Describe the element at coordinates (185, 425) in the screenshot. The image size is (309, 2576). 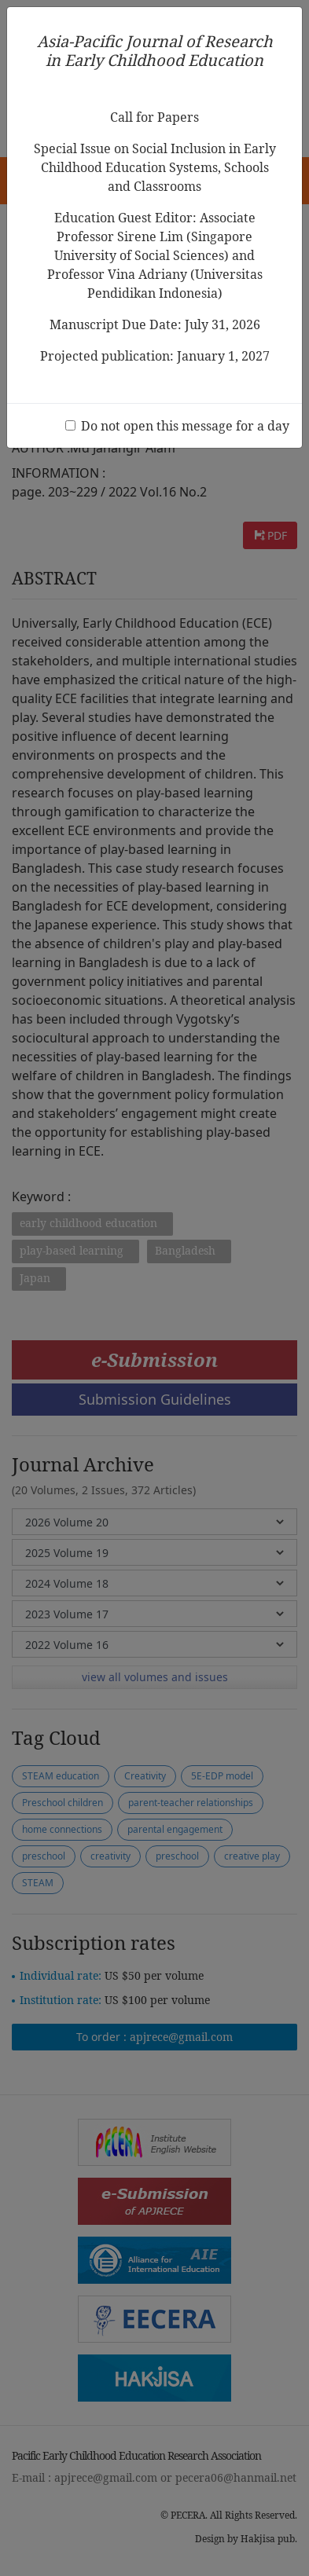
I see `Do not open this message for a day` at that location.